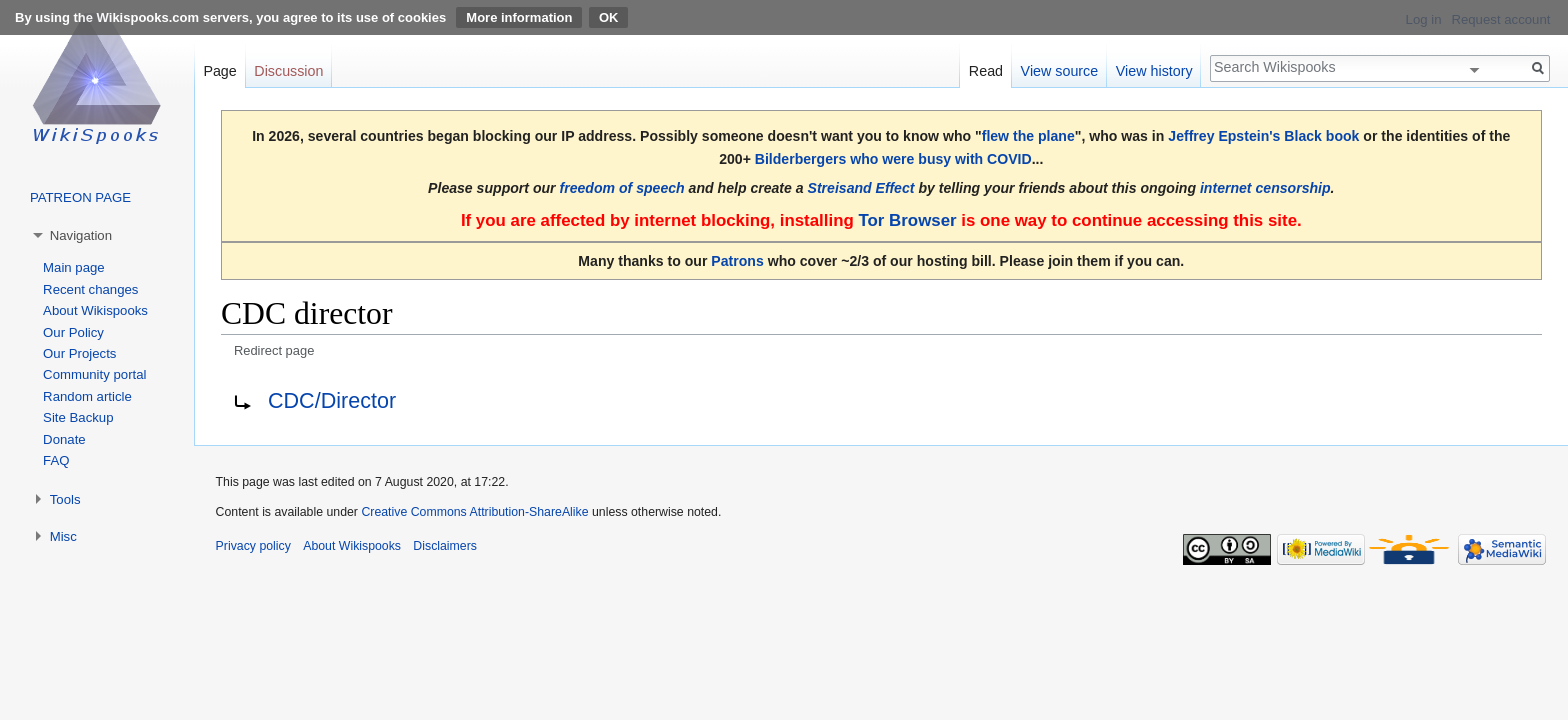  What do you see at coordinates (893, 159) in the screenshot?
I see `Bilderbergers who were busy with COVID` at bounding box center [893, 159].